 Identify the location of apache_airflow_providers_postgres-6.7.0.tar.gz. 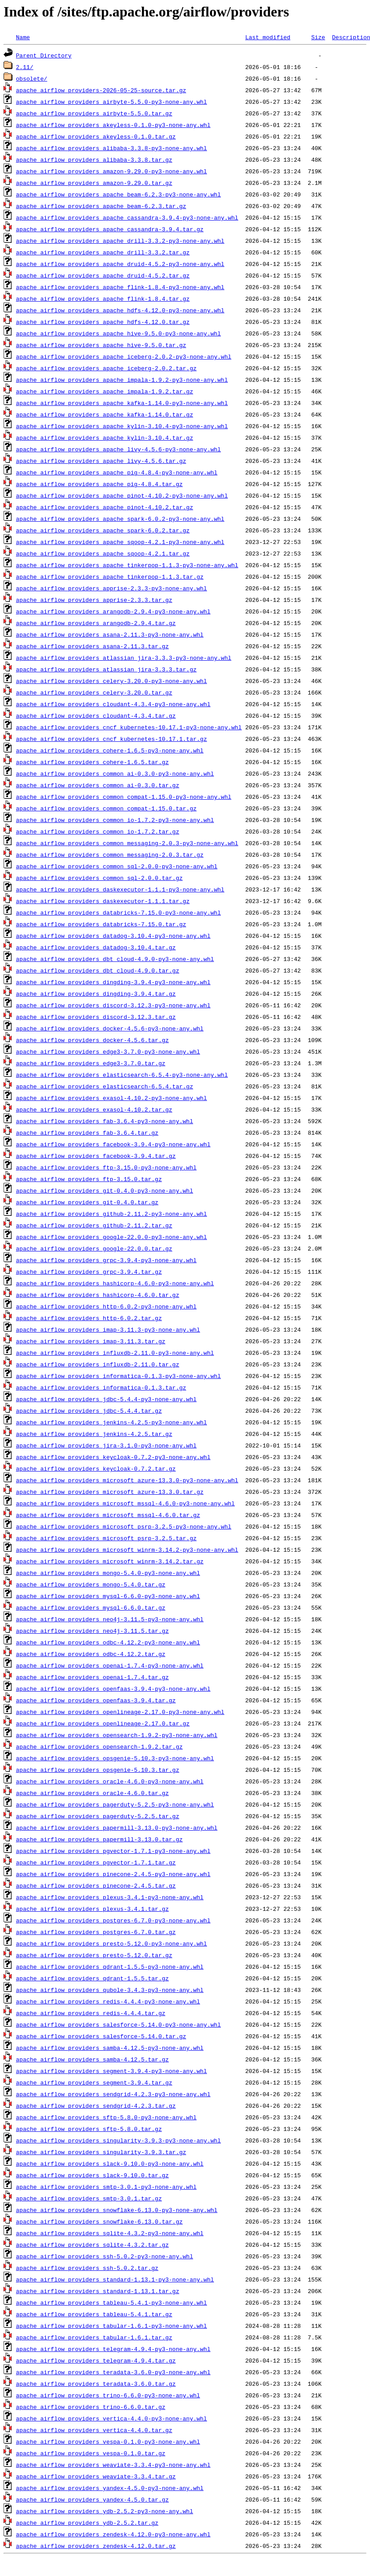
(96, 1932).